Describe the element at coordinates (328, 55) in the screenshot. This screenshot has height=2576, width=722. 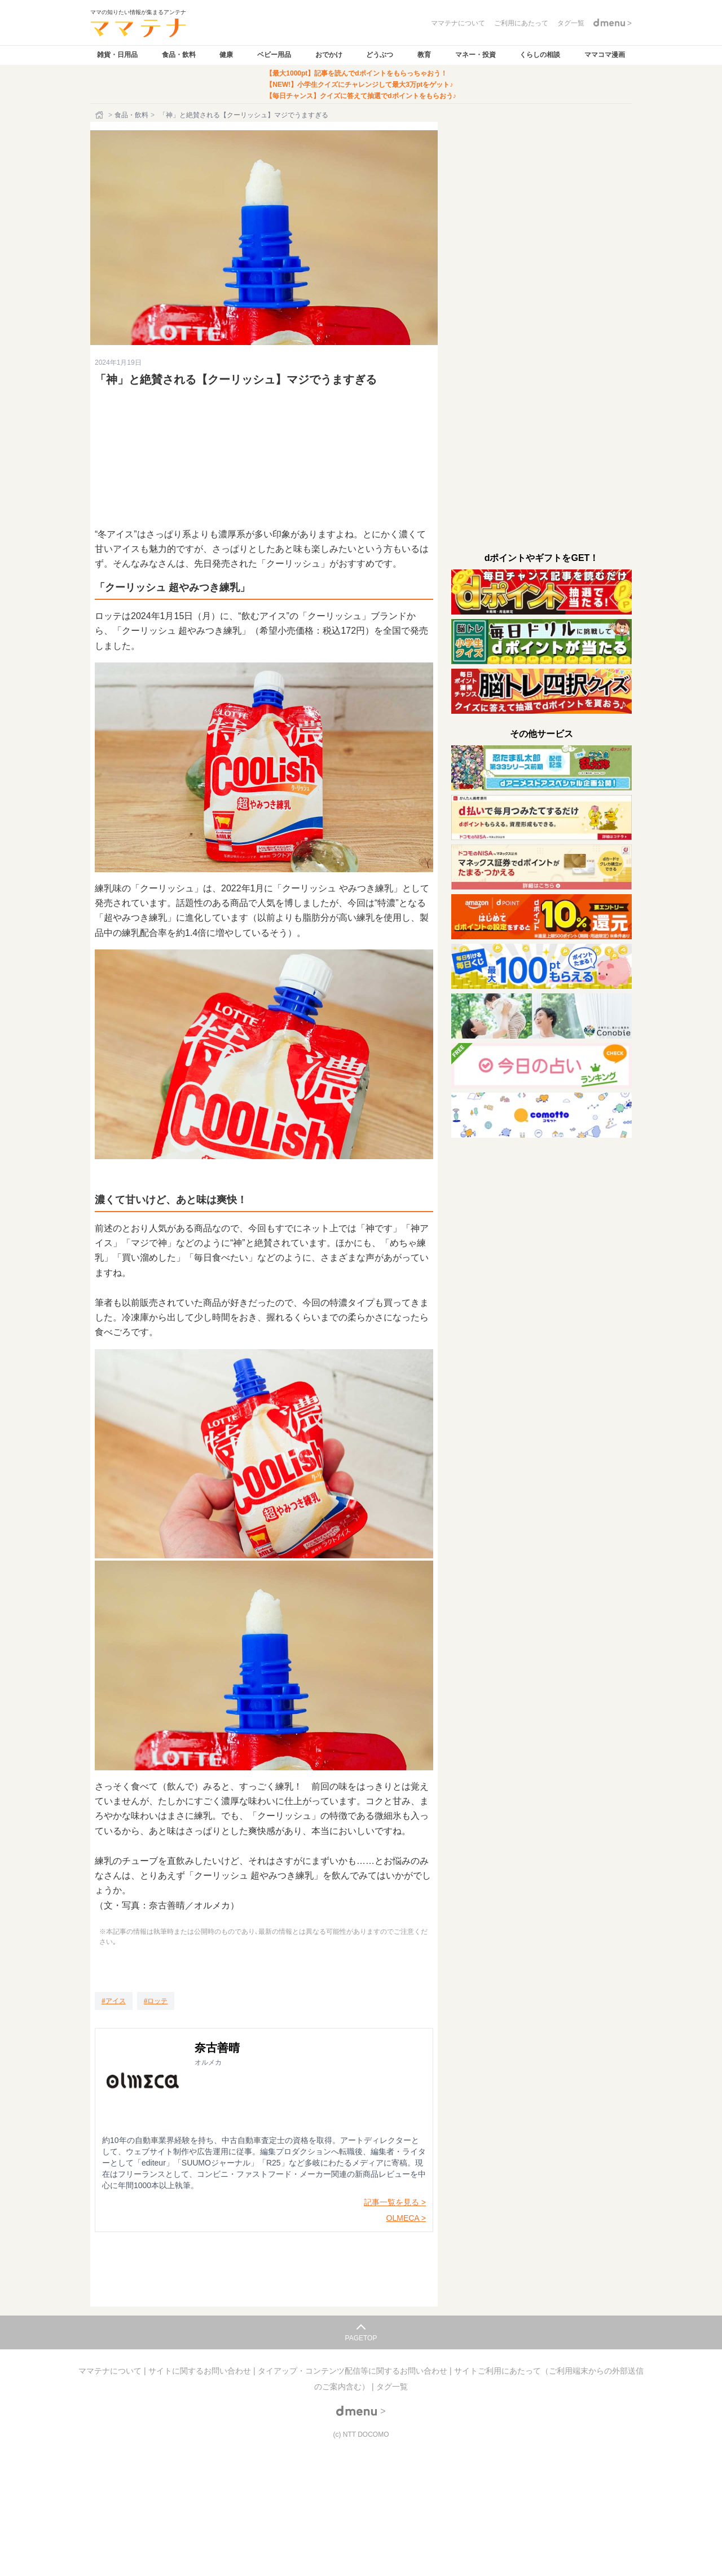
I see `おでかけ` at that location.